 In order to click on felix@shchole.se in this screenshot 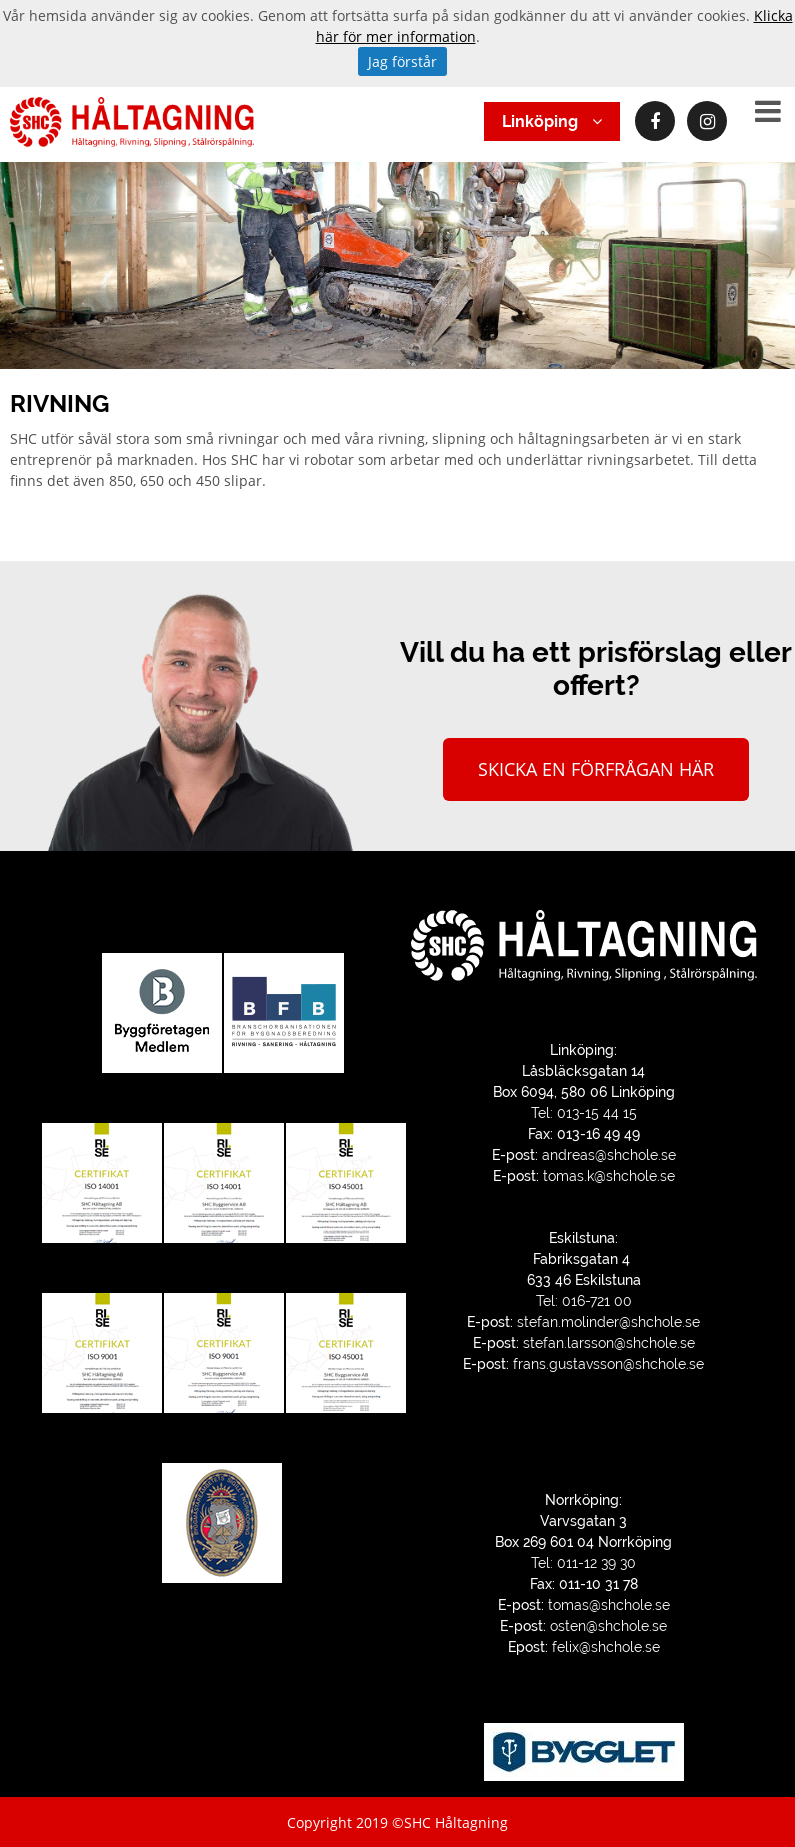, I will do `click(606, 1647)`.